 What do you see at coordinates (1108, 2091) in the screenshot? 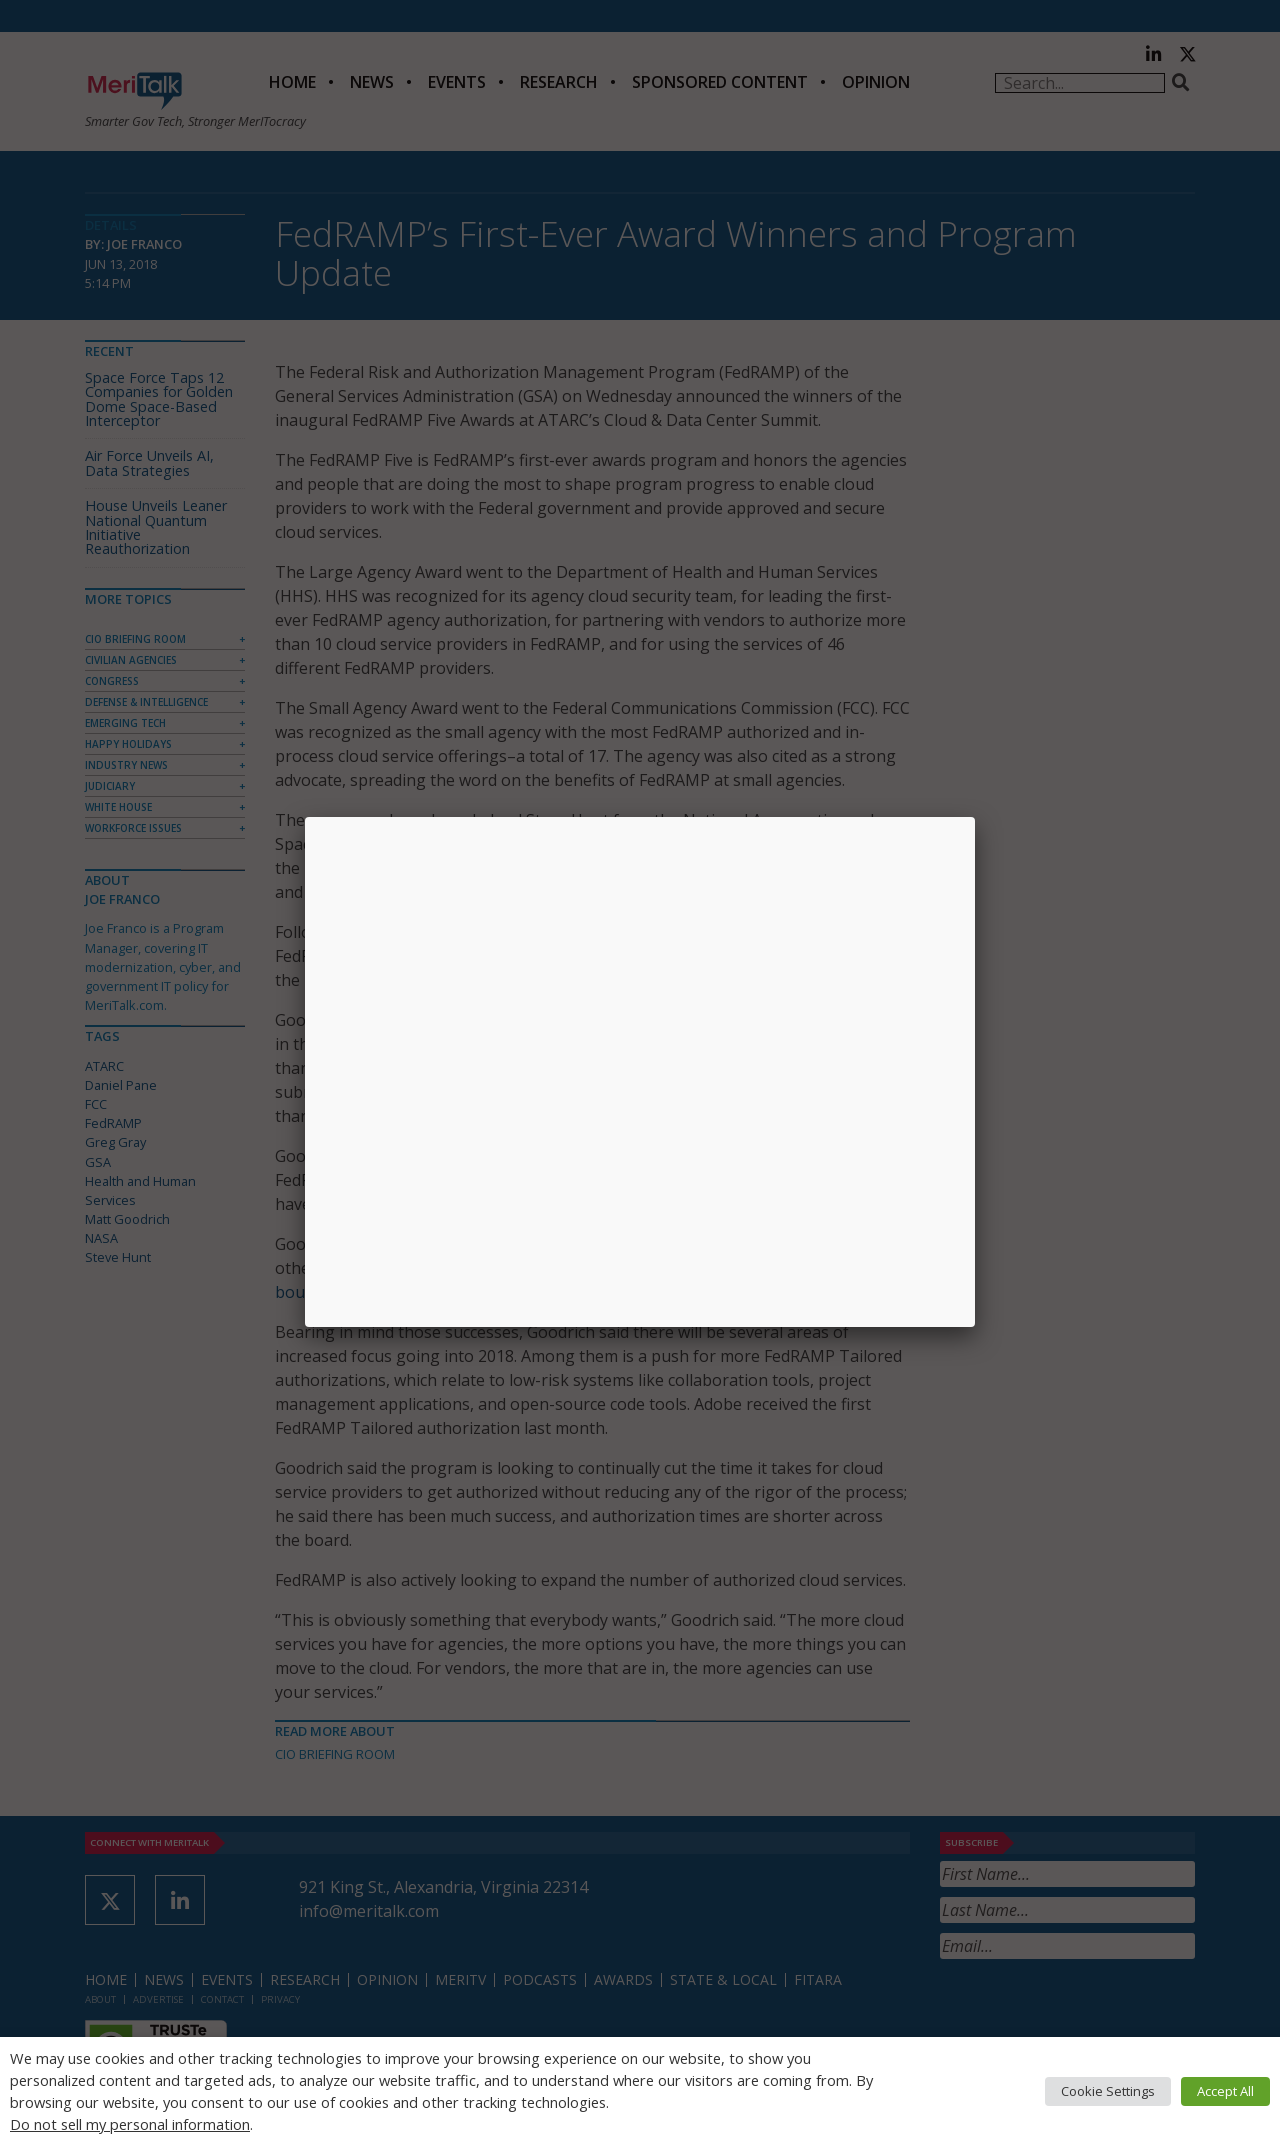
I see `Cookie Settings [button]` at bounding box center [1108, 2091].